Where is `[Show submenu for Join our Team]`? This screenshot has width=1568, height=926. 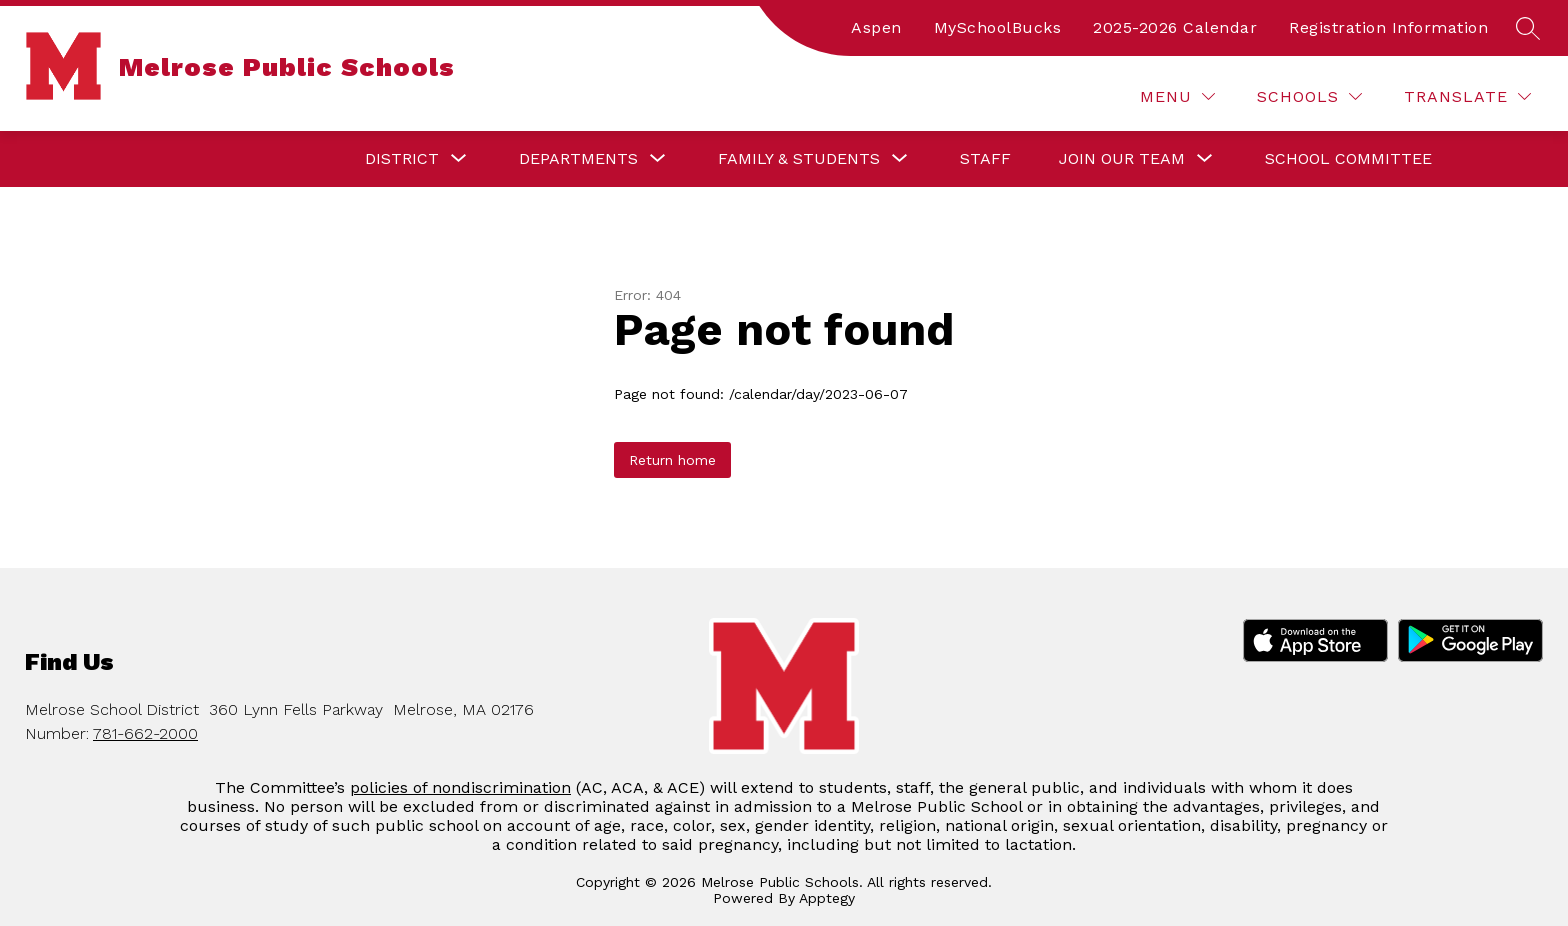
[Show submenu for Join our Team] is located at coordinates (1122, 159).